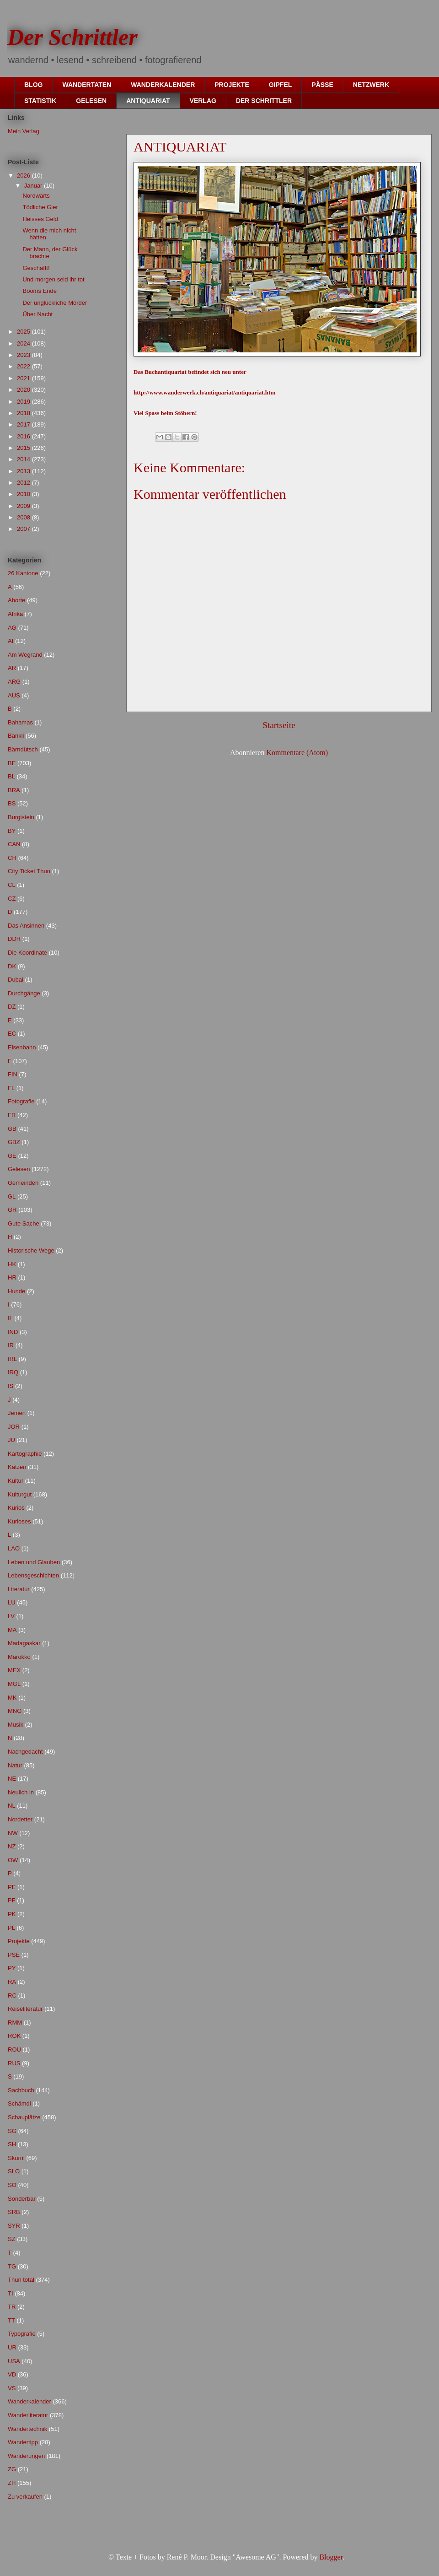 Image resolution: width=439 pixels, height=2576 pixels. Describe the element at coordinates (24, 389) in the screenshot. I see `2020` at that location.